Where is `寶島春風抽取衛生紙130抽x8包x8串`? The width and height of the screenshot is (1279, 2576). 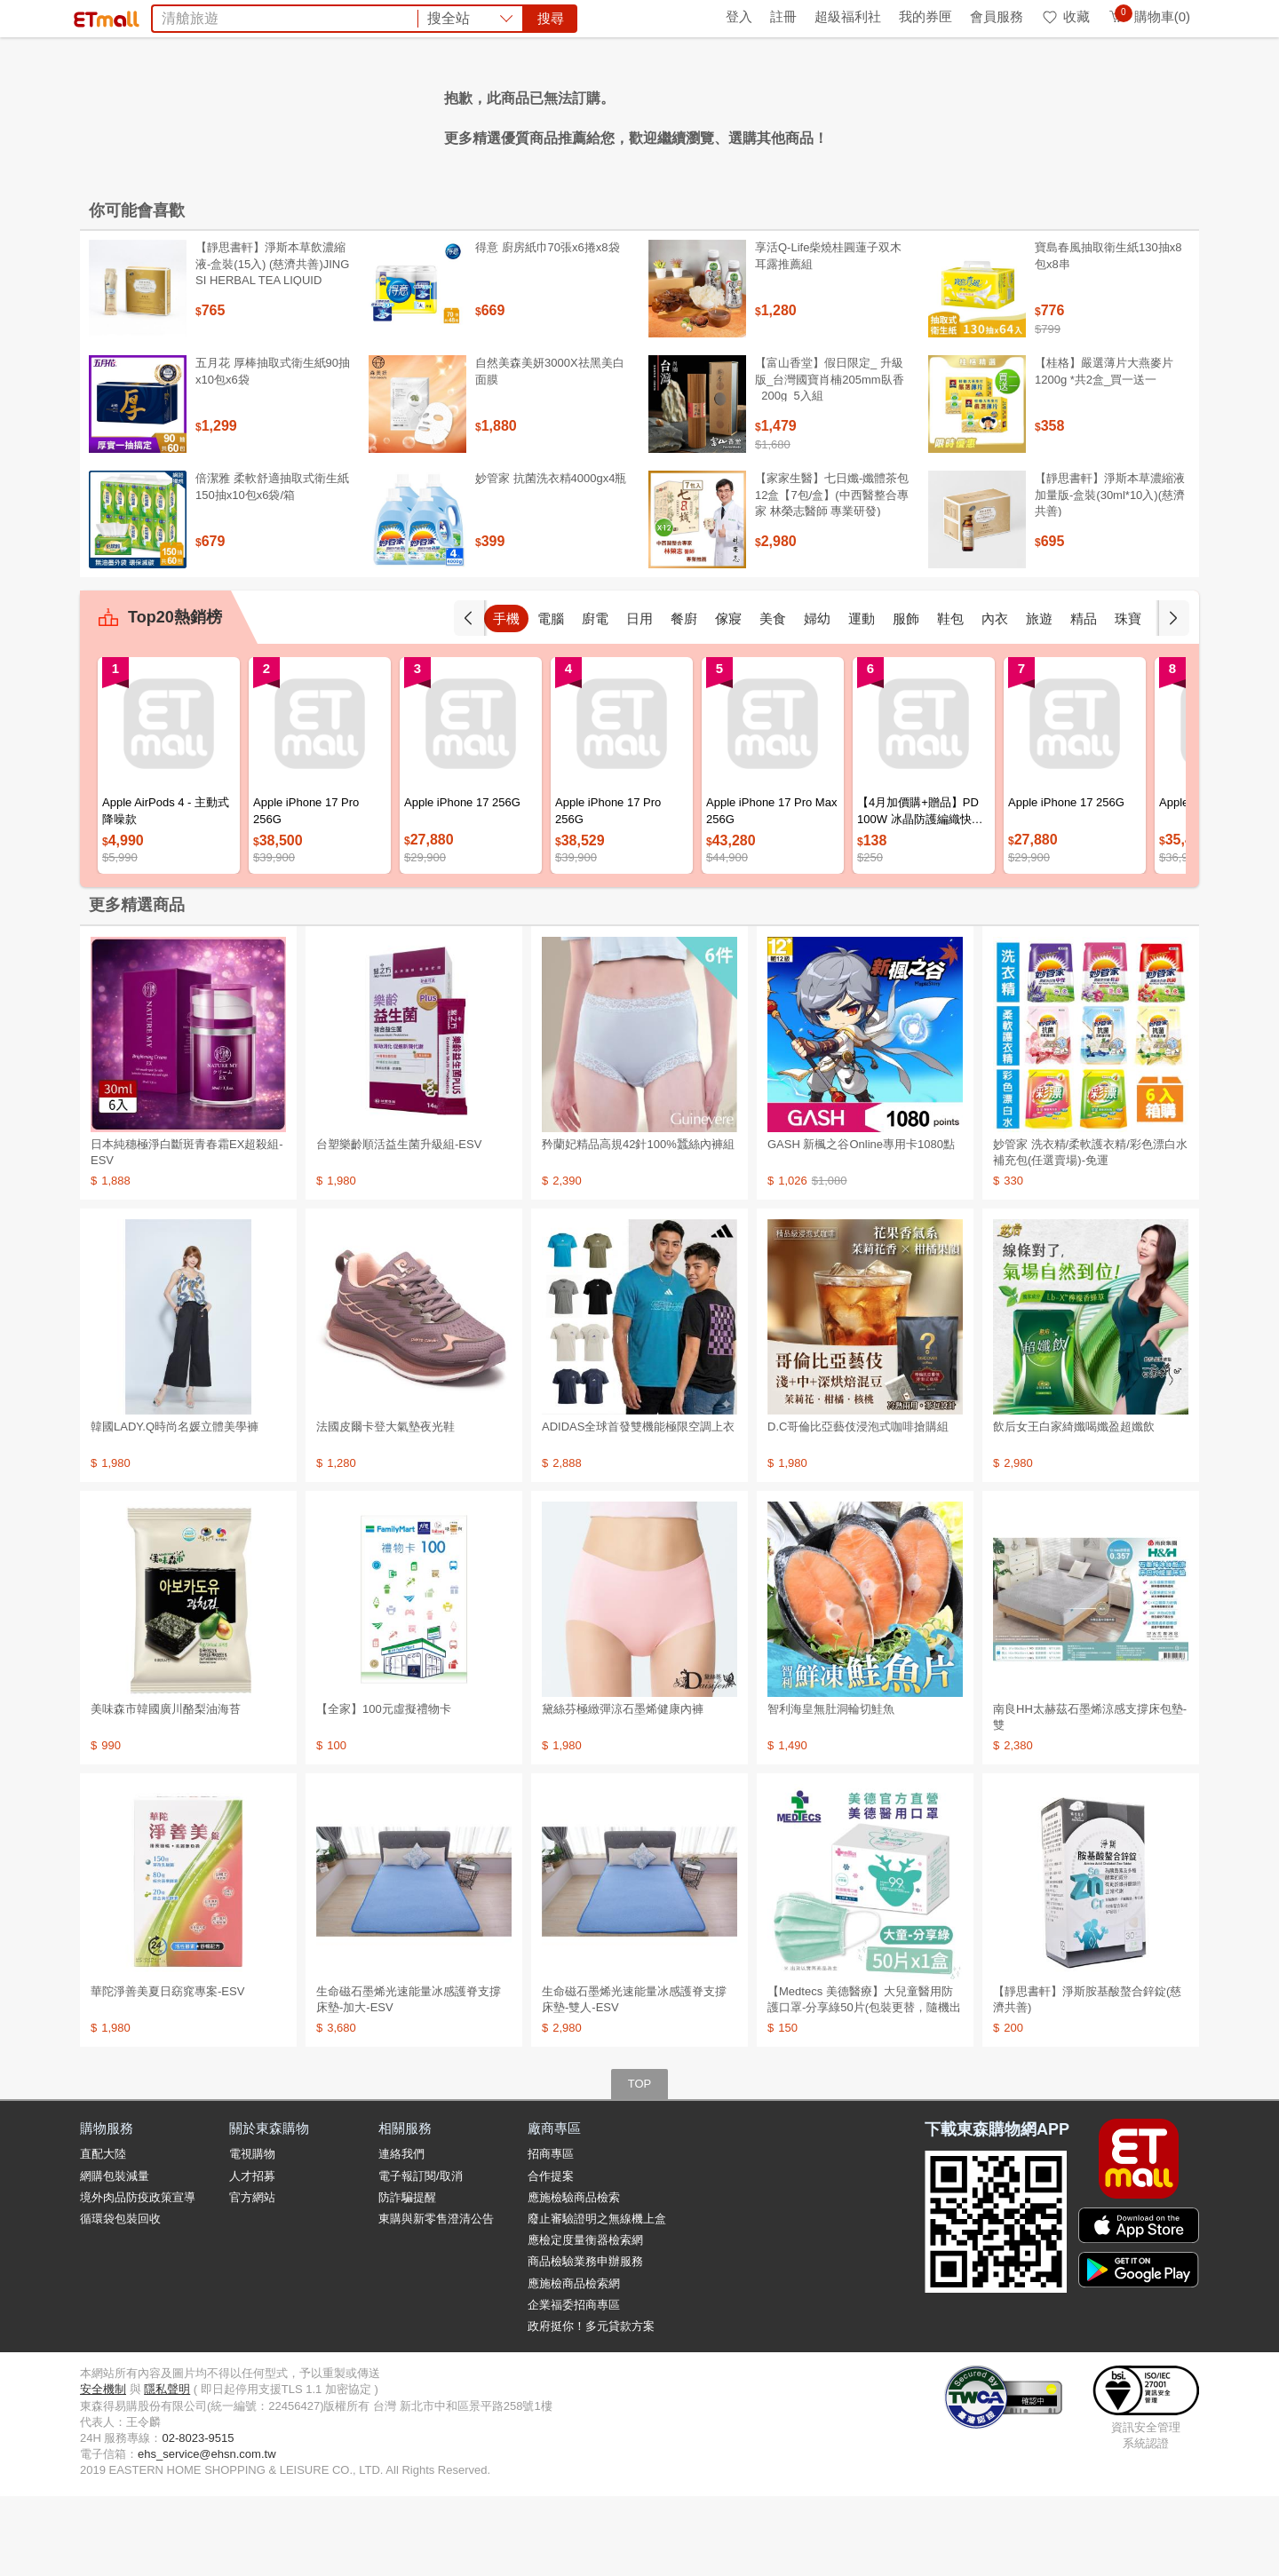
寶島春風抽取衛生紙130抽x8包x8串 is located at coordinates (1108, 335).